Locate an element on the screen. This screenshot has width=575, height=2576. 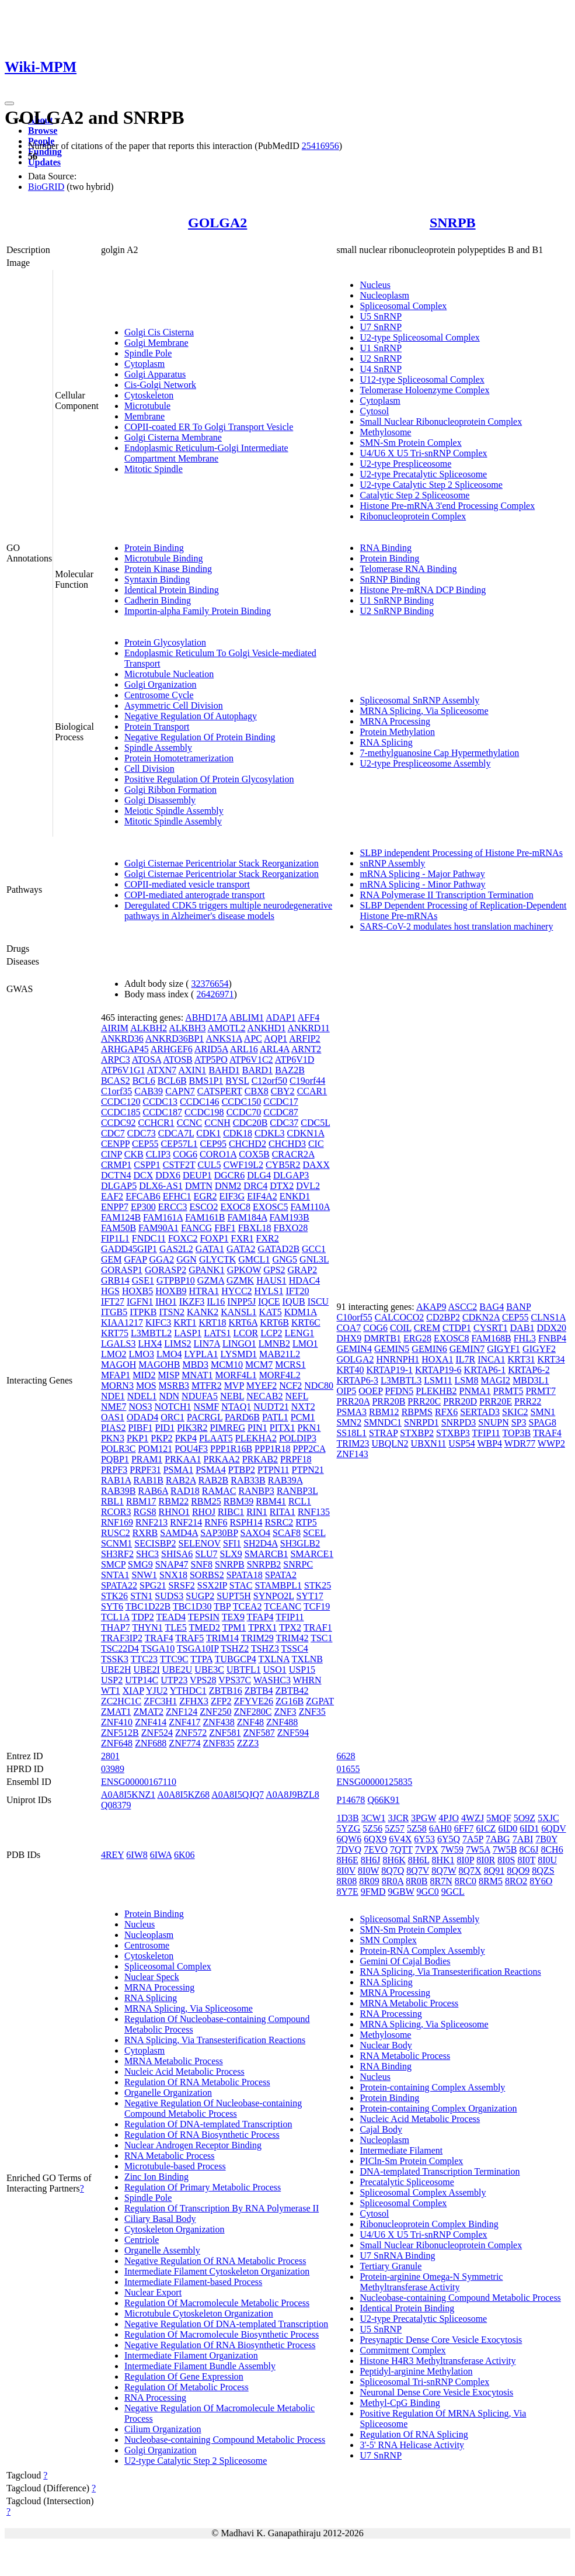
LENG1 is located at coordinates (300, 1333).